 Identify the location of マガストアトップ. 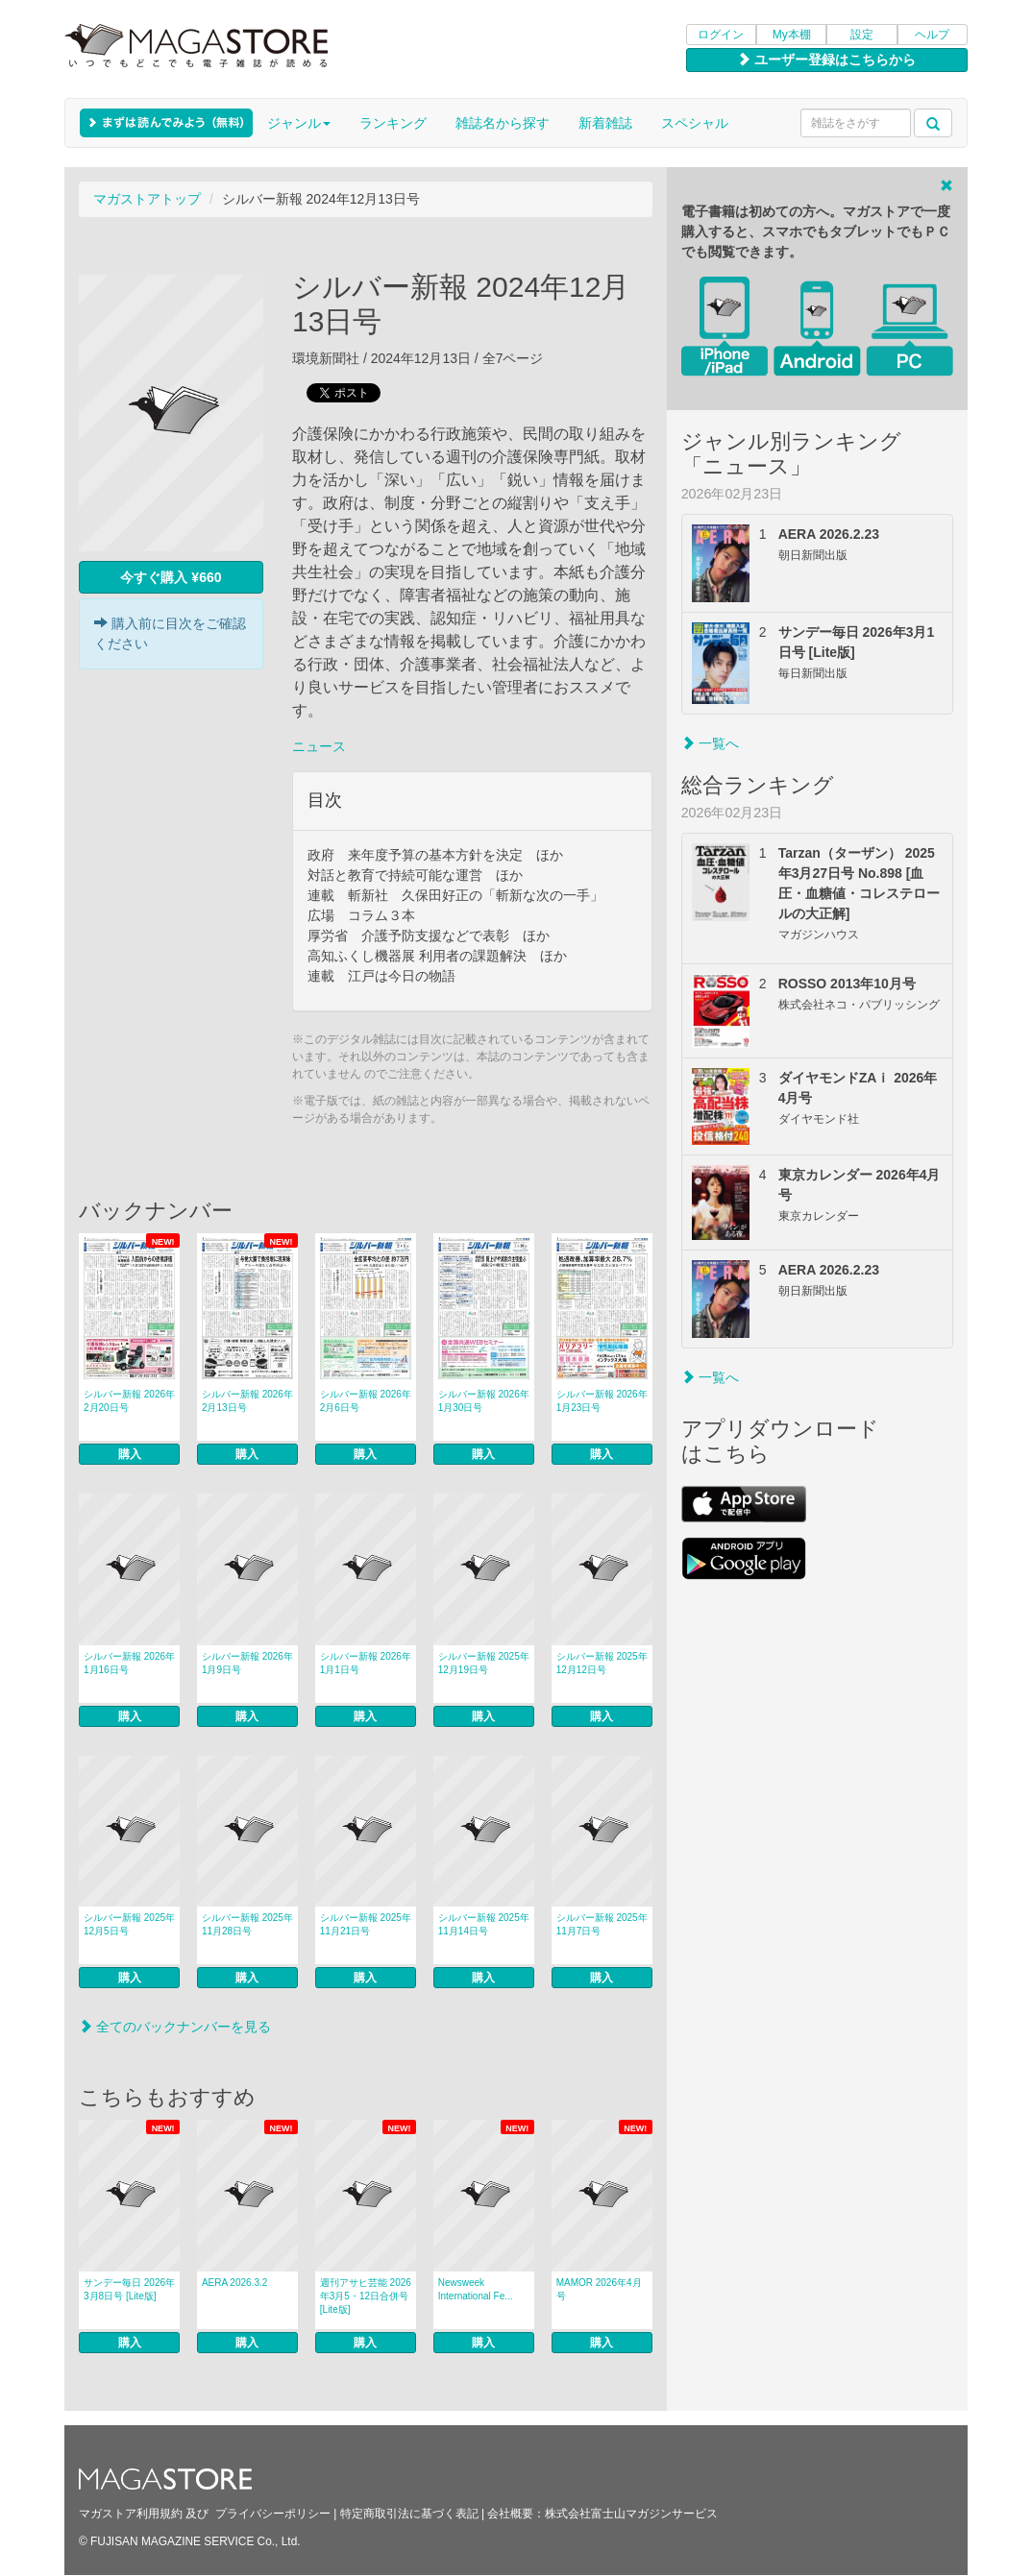
(147, 199).